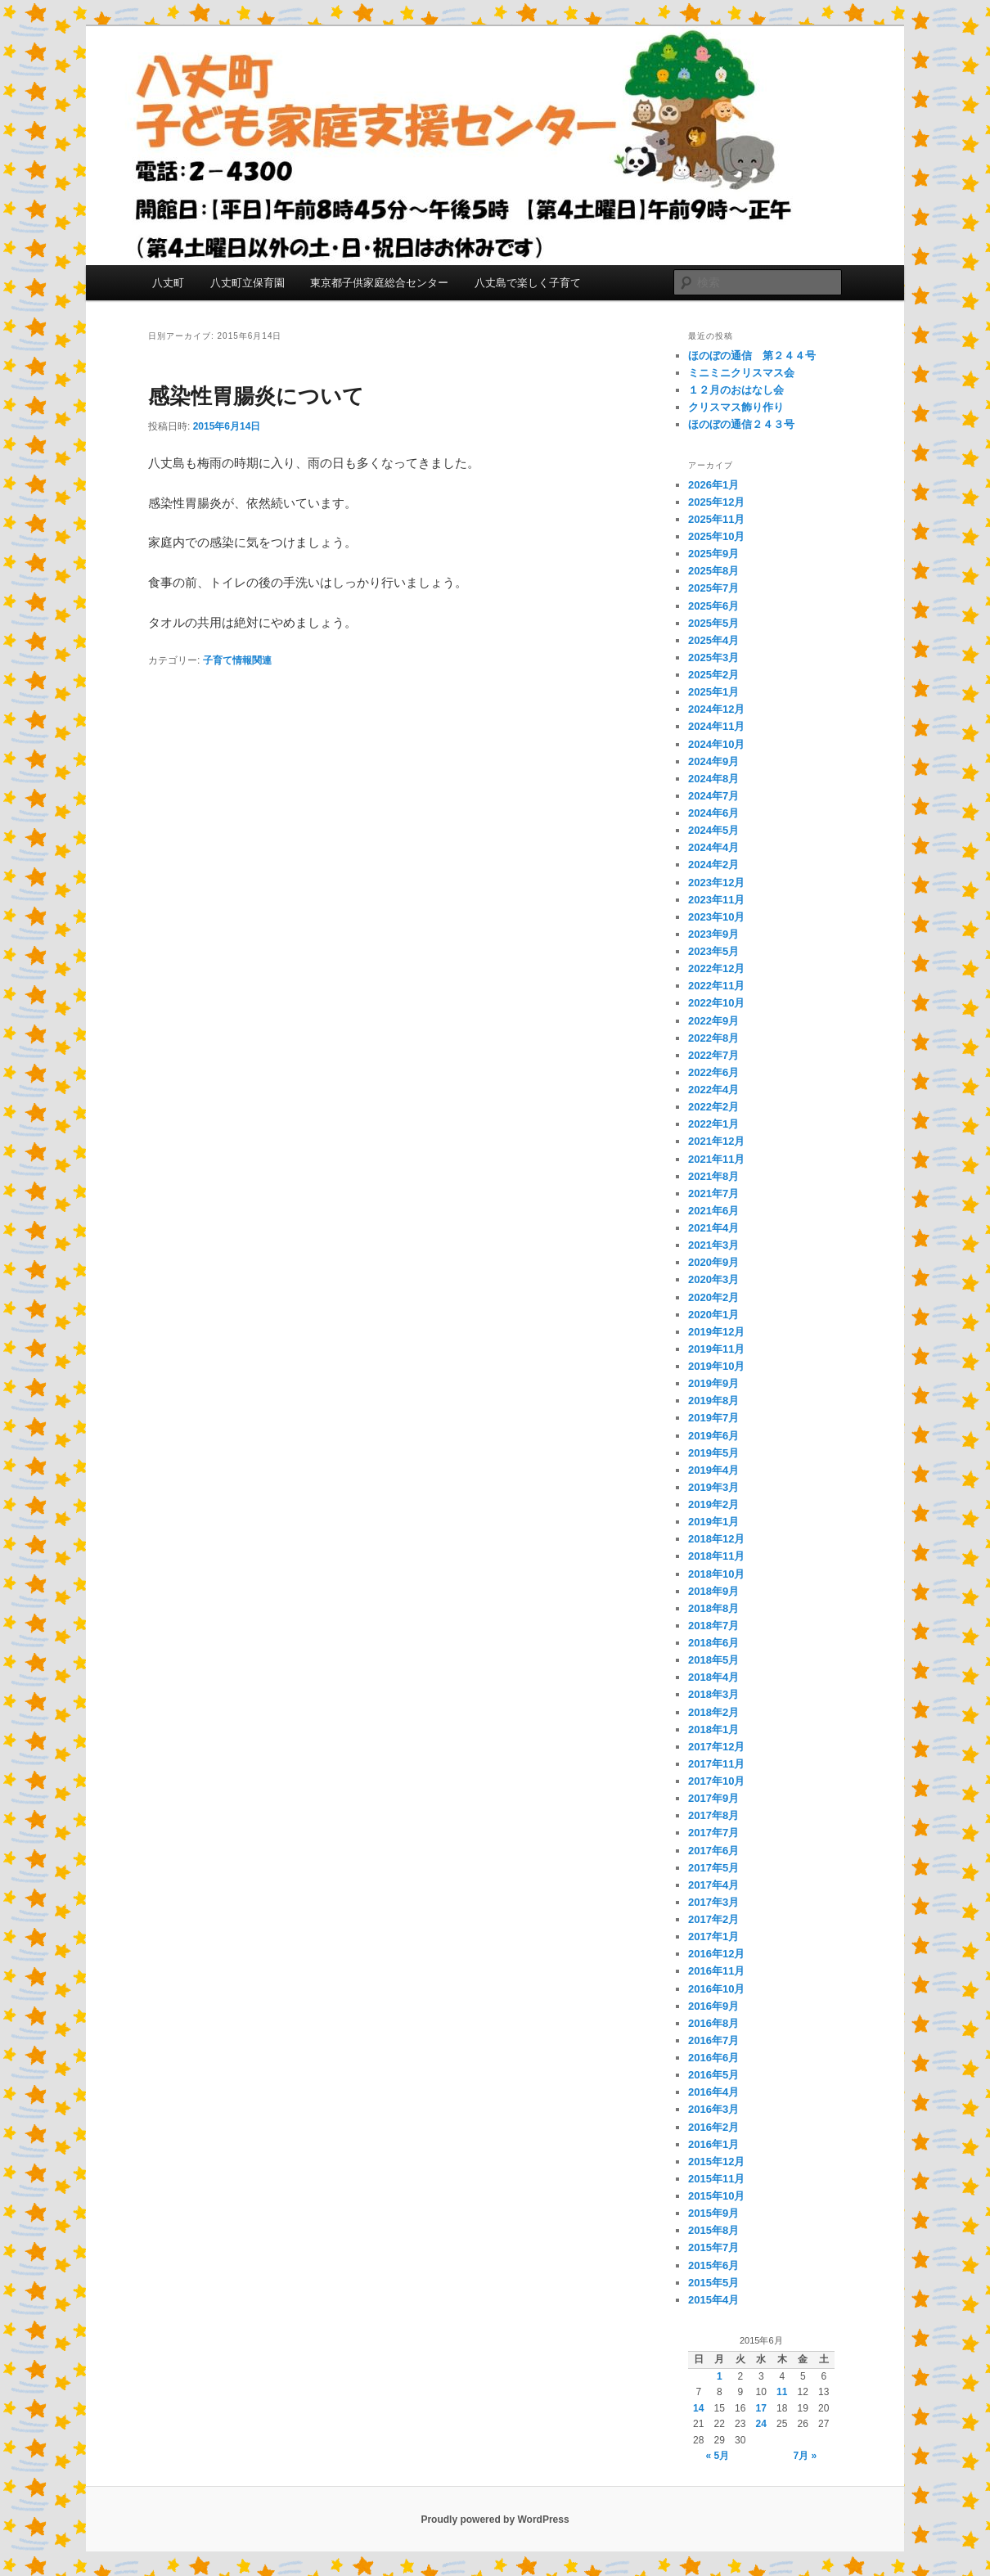 This screenshot has width=990, height=2576. I want to click on 2022年1月, so click(713, 1124).